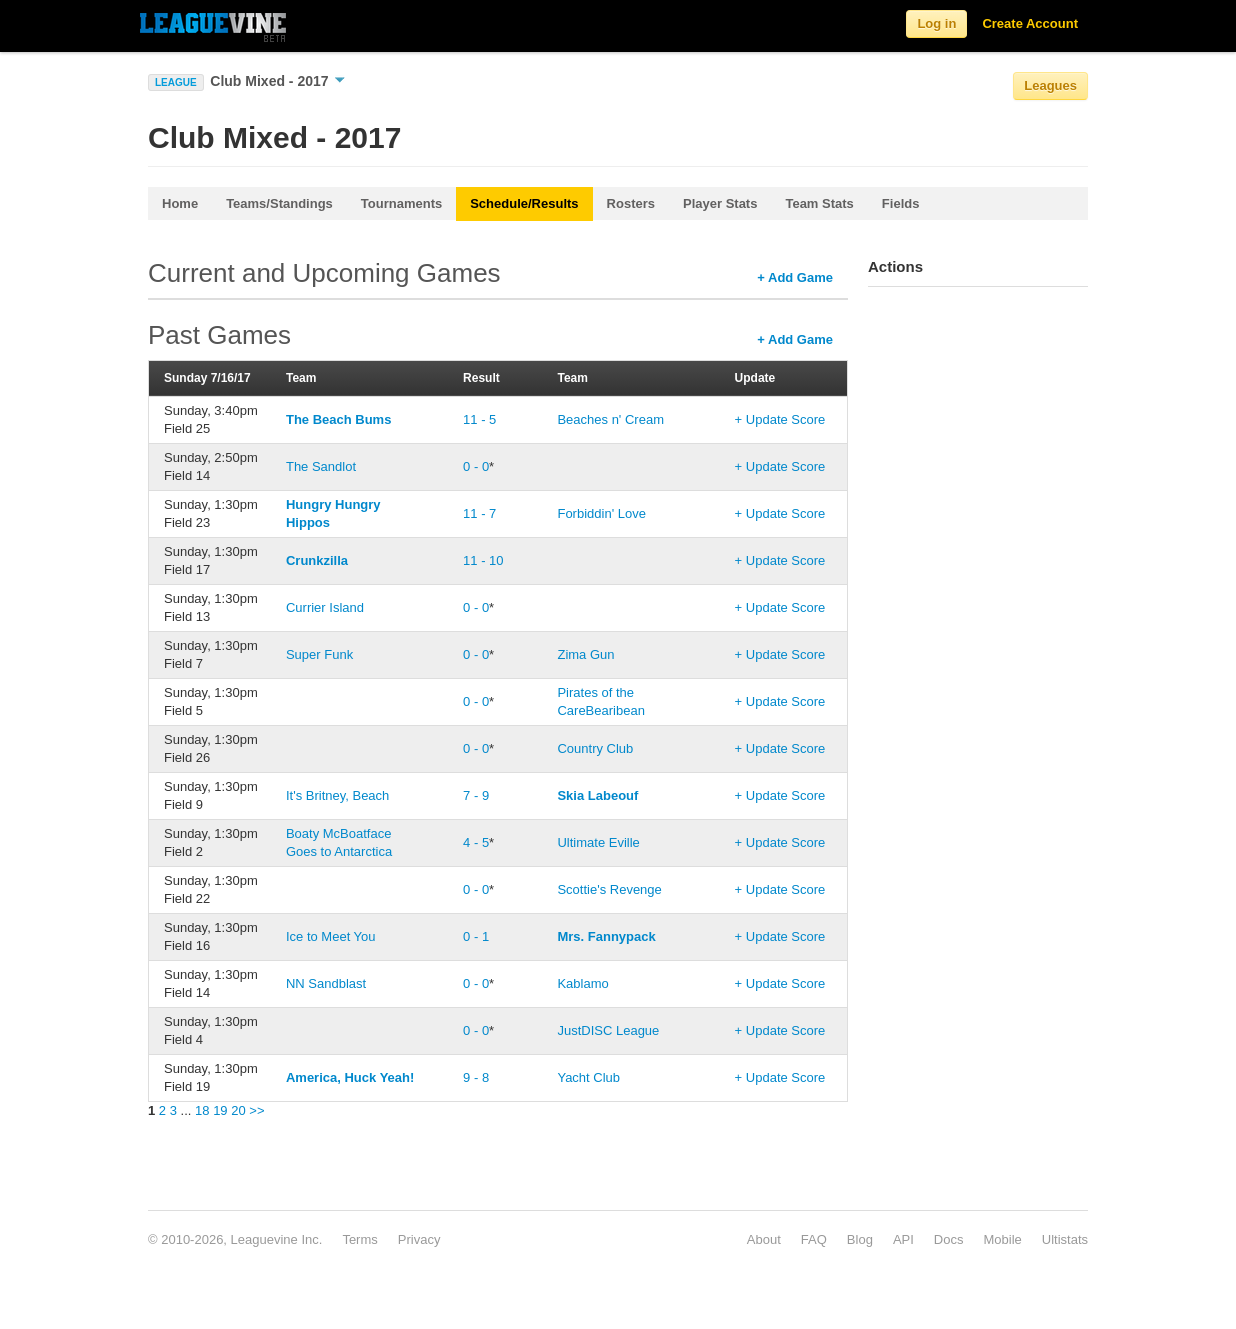 The image size is (1236, 1329). Describe the element at coordinates (595, 748) in the screenshot. I see `Country Club` at that location.